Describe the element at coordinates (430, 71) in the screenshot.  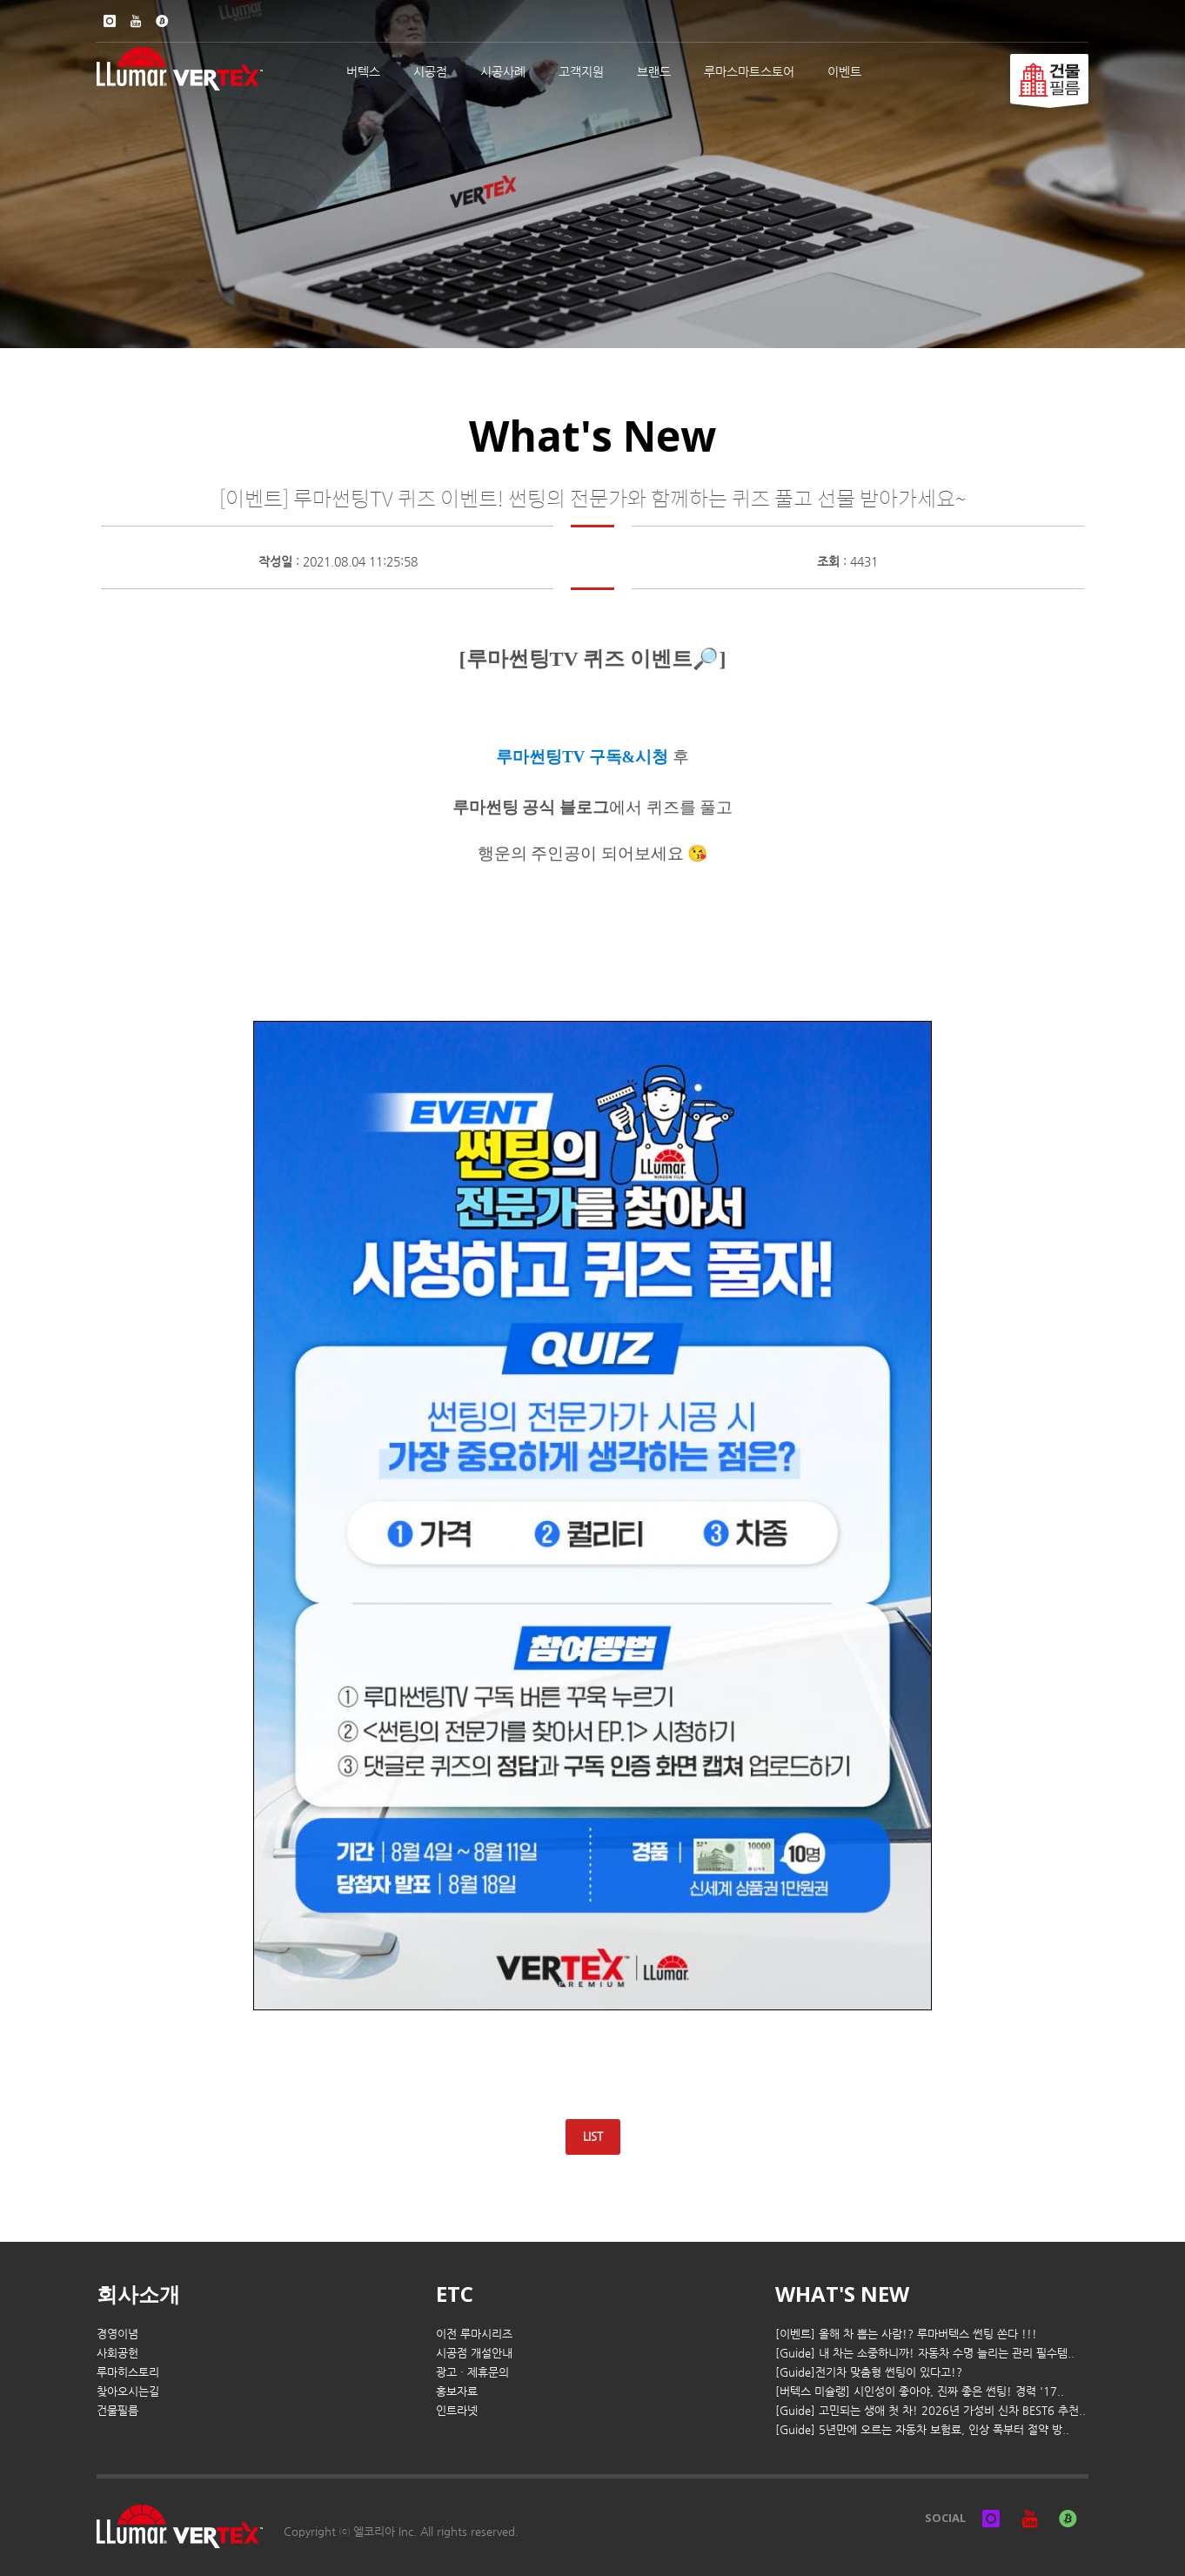
I see `시공점` at that location.